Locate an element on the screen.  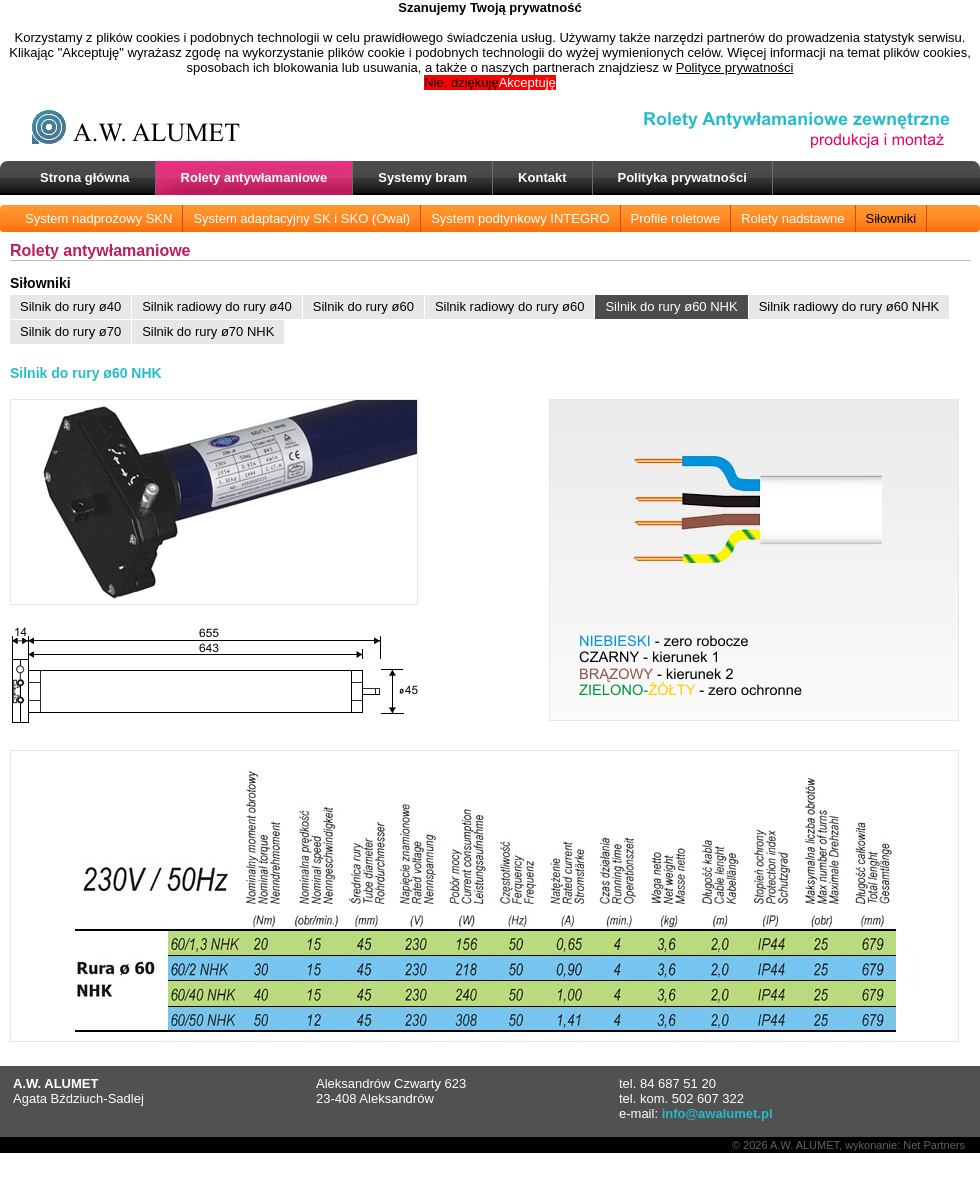
Nie, dziękuję [button] is located at coordinates (461, 82).